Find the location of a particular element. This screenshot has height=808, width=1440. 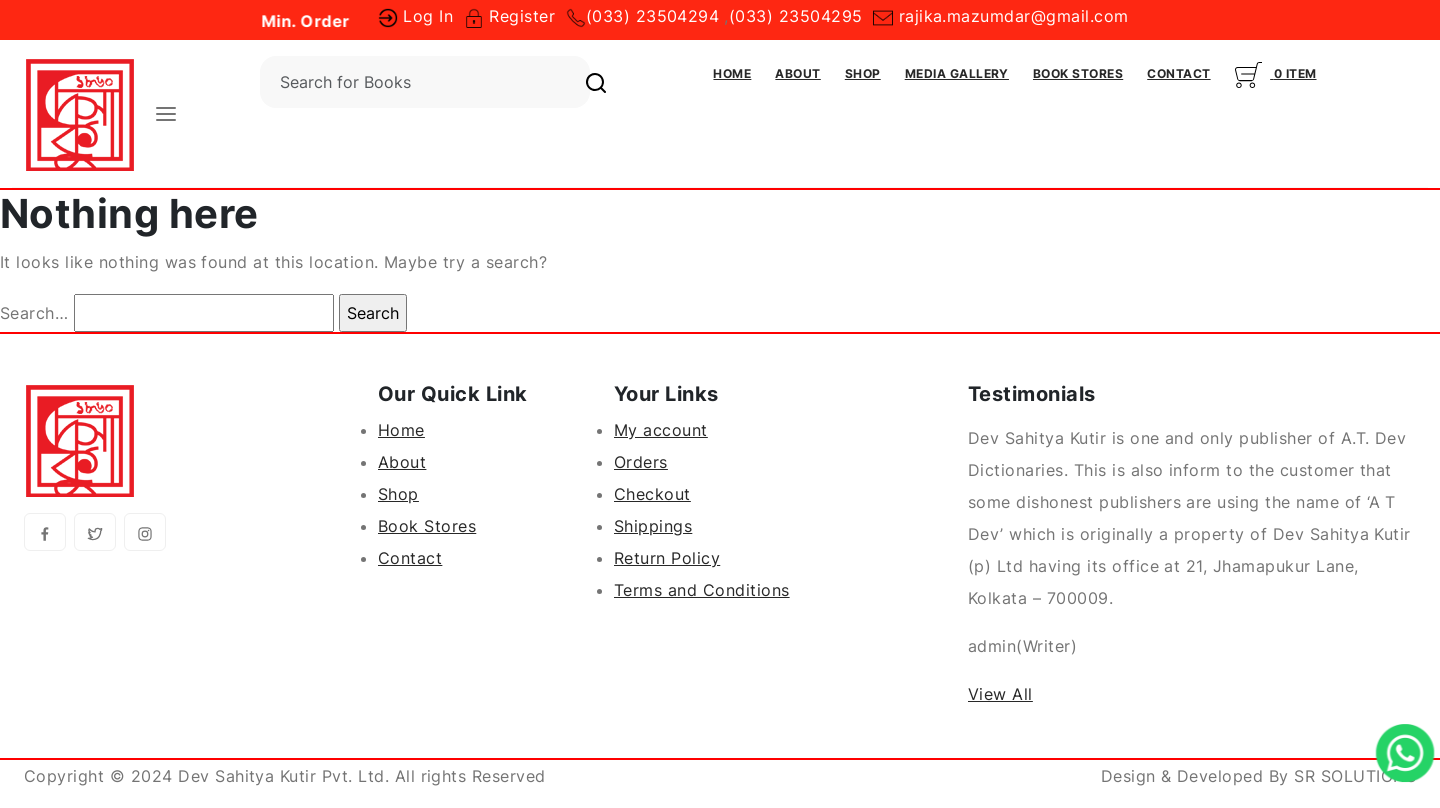

Home is located at coordinates (732, 73).